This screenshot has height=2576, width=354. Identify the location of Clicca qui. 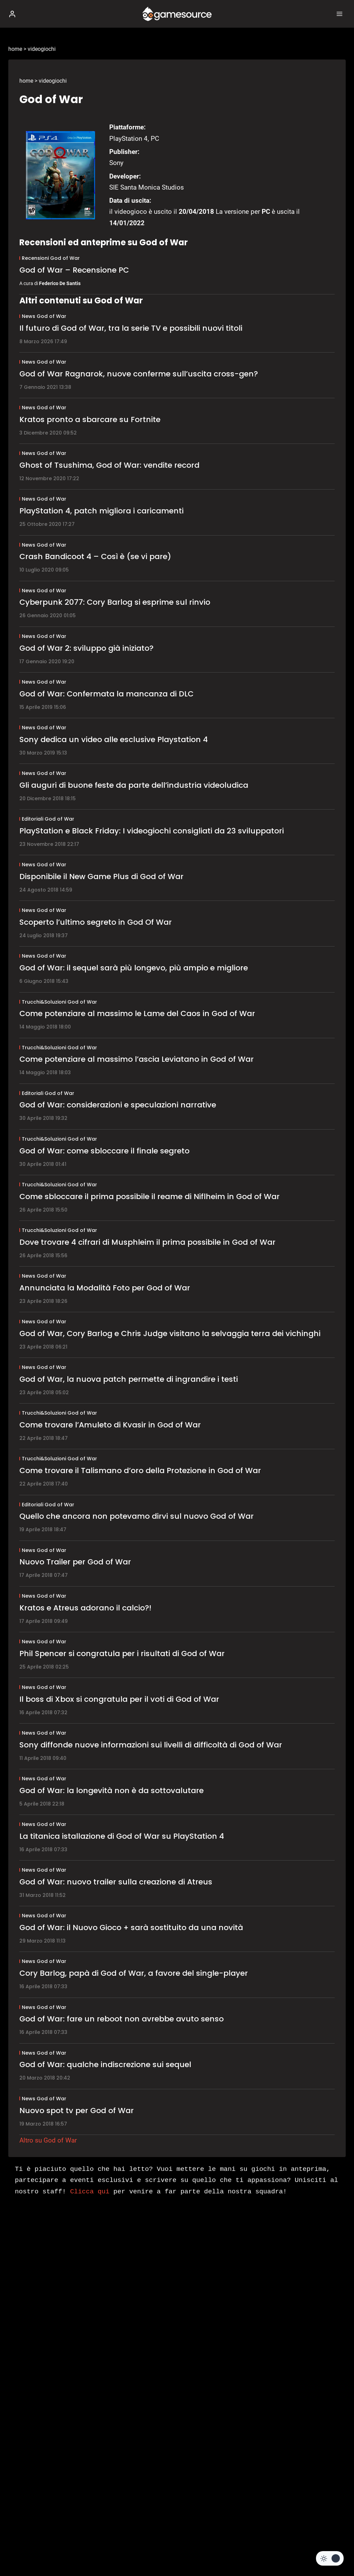
(90, 2191).